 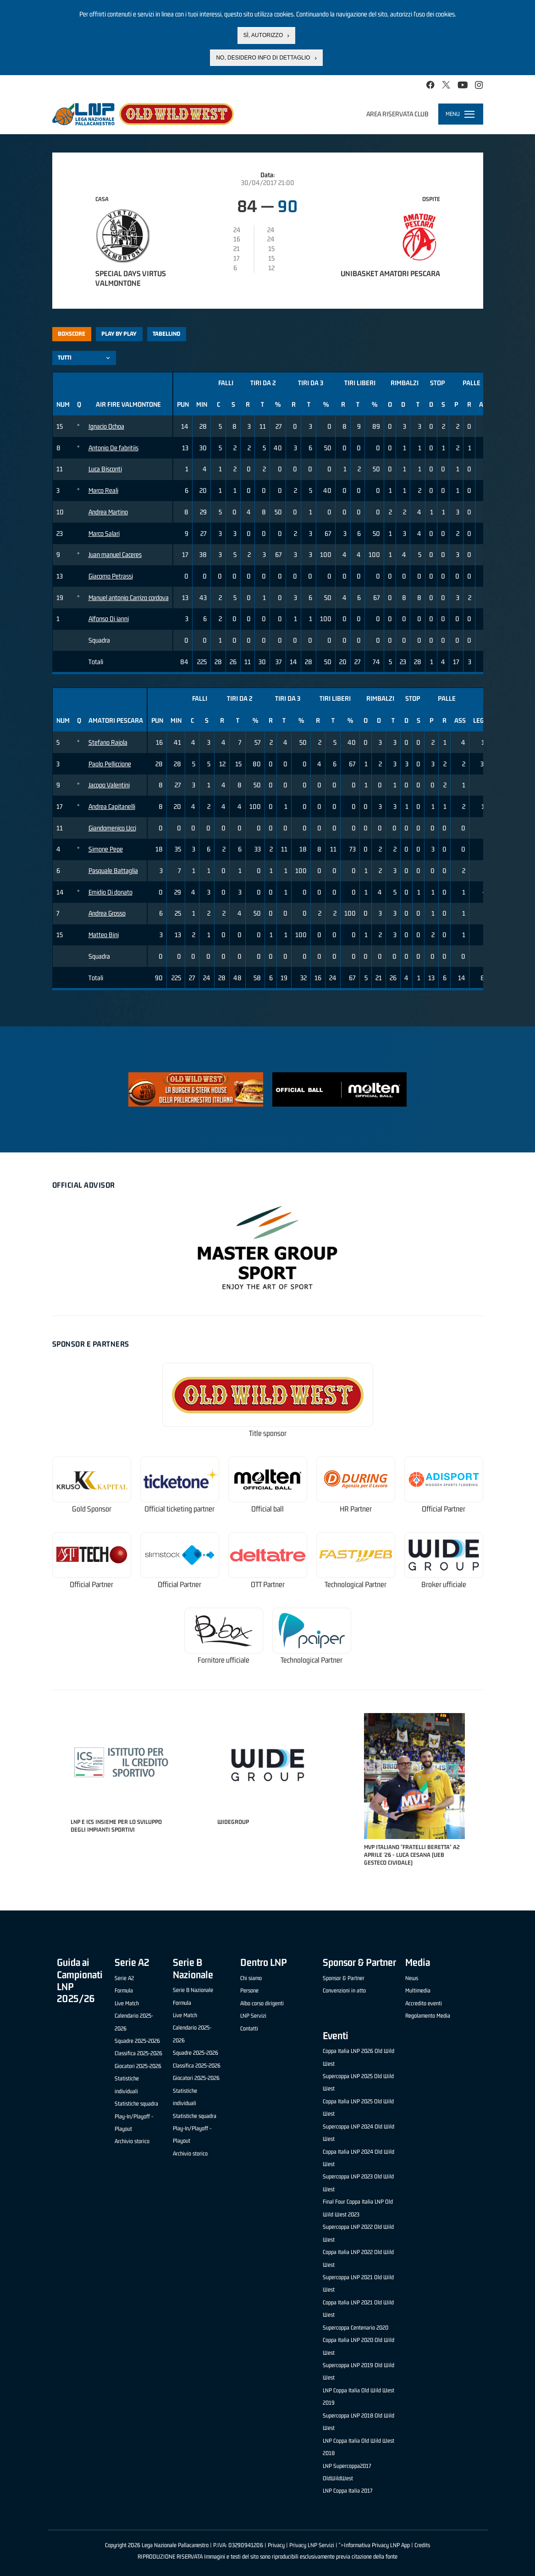 I want to click on OTT Partner, so click(x=268, y=1584).